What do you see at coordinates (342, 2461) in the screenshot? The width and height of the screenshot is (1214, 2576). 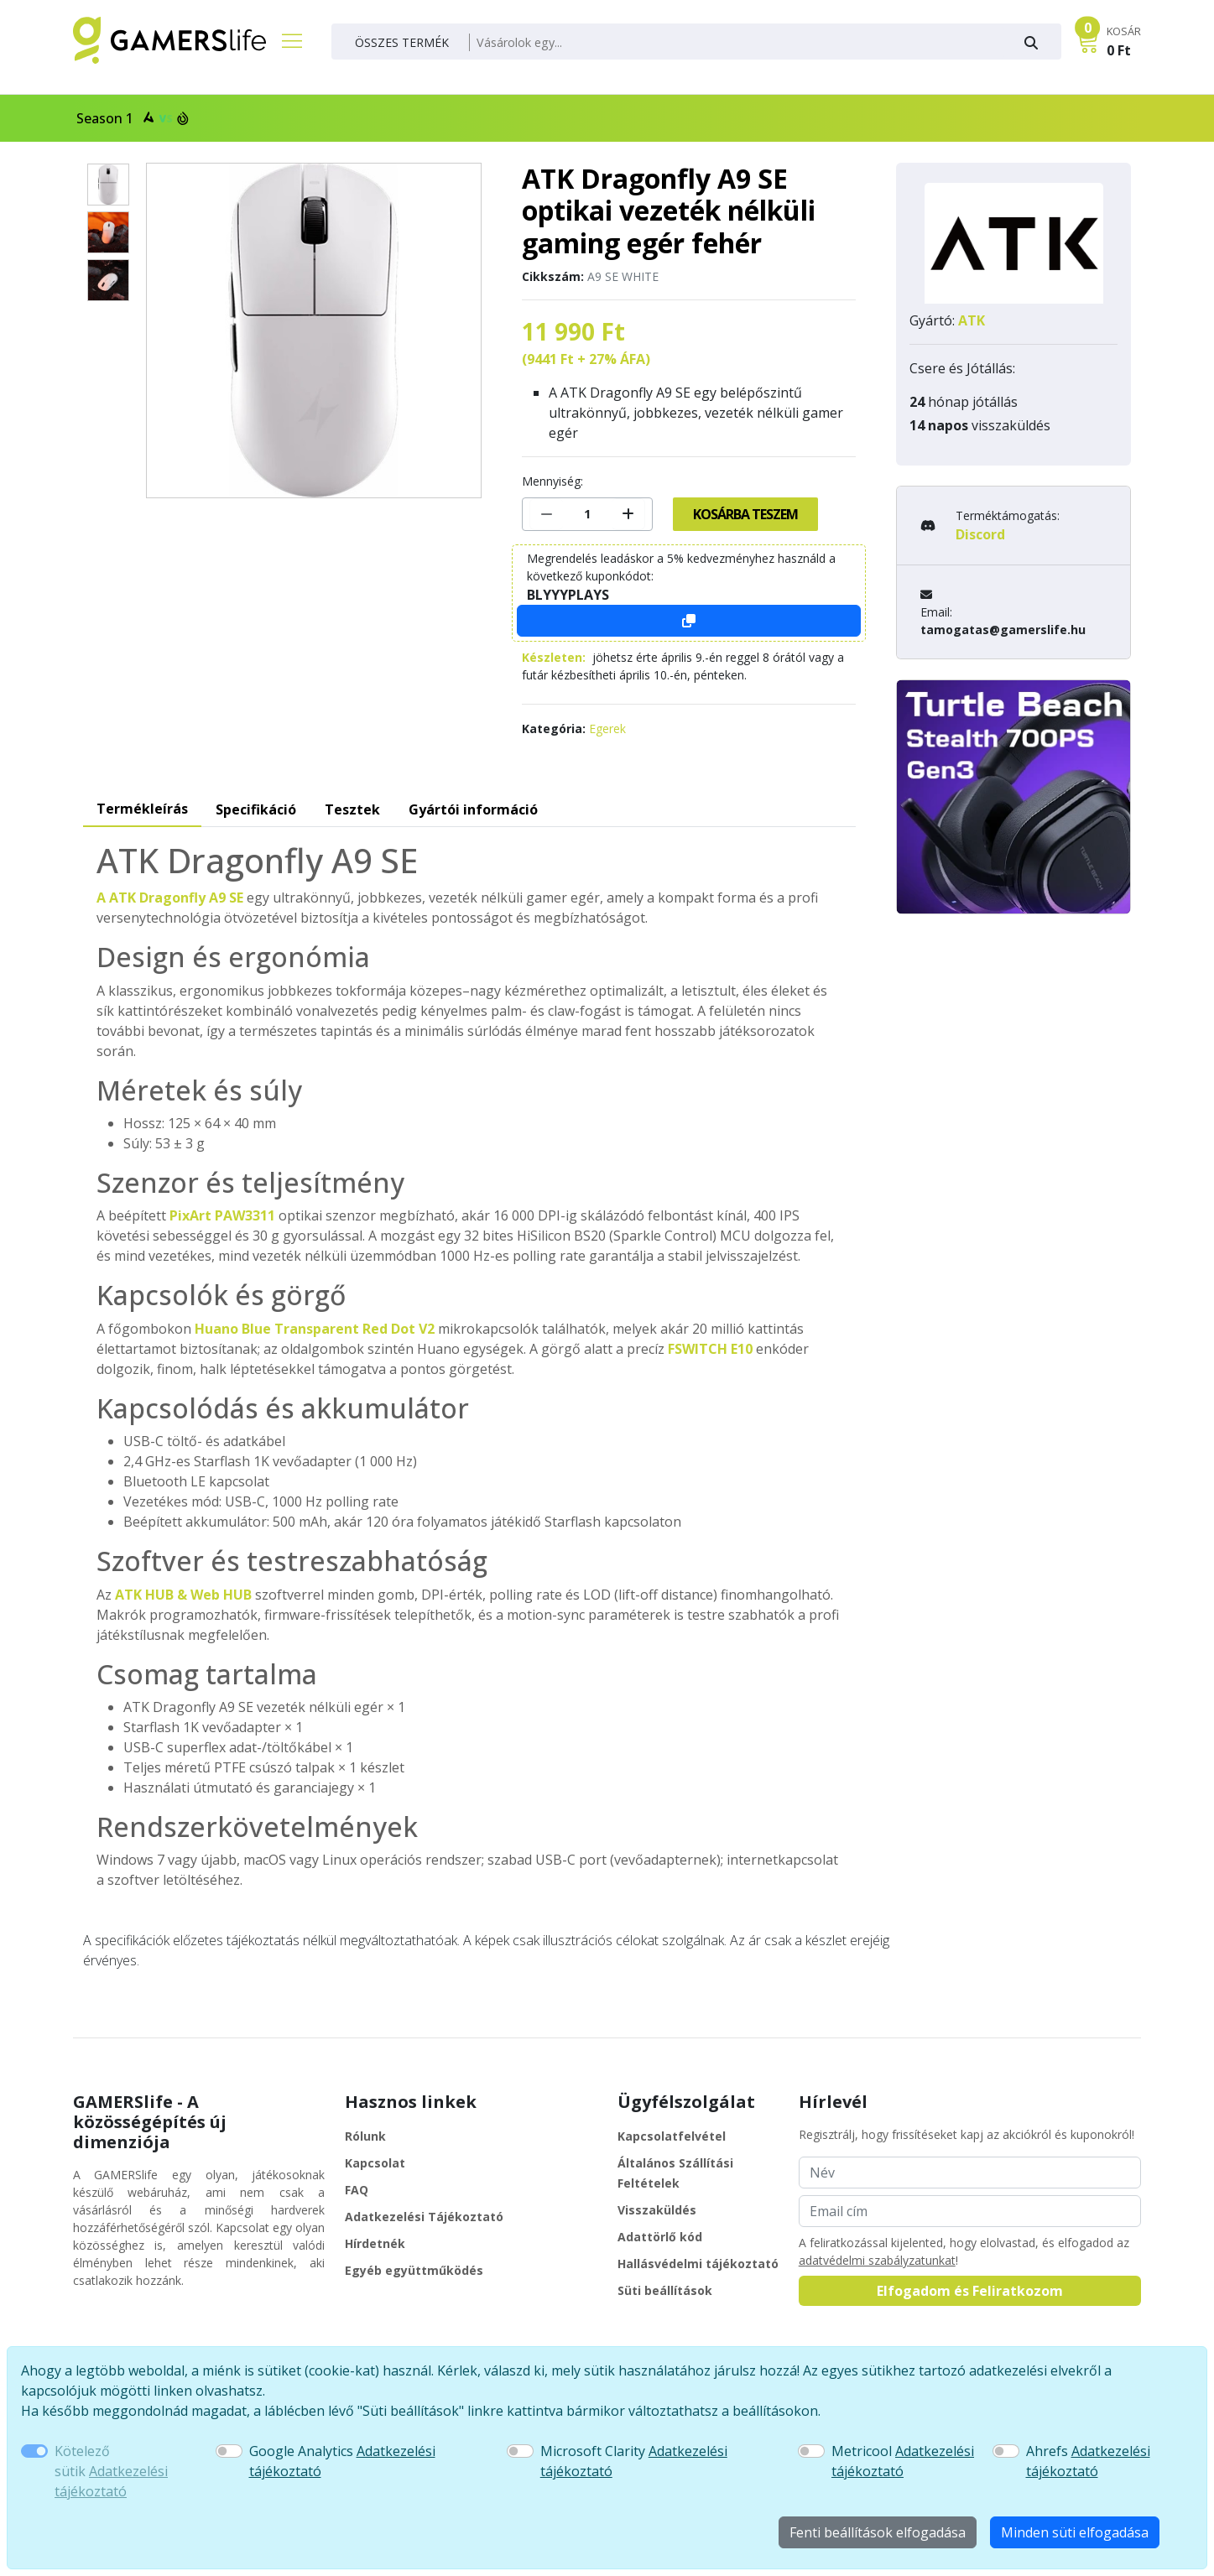 I see `Google Analytics` at bounding box center [342, 2461].